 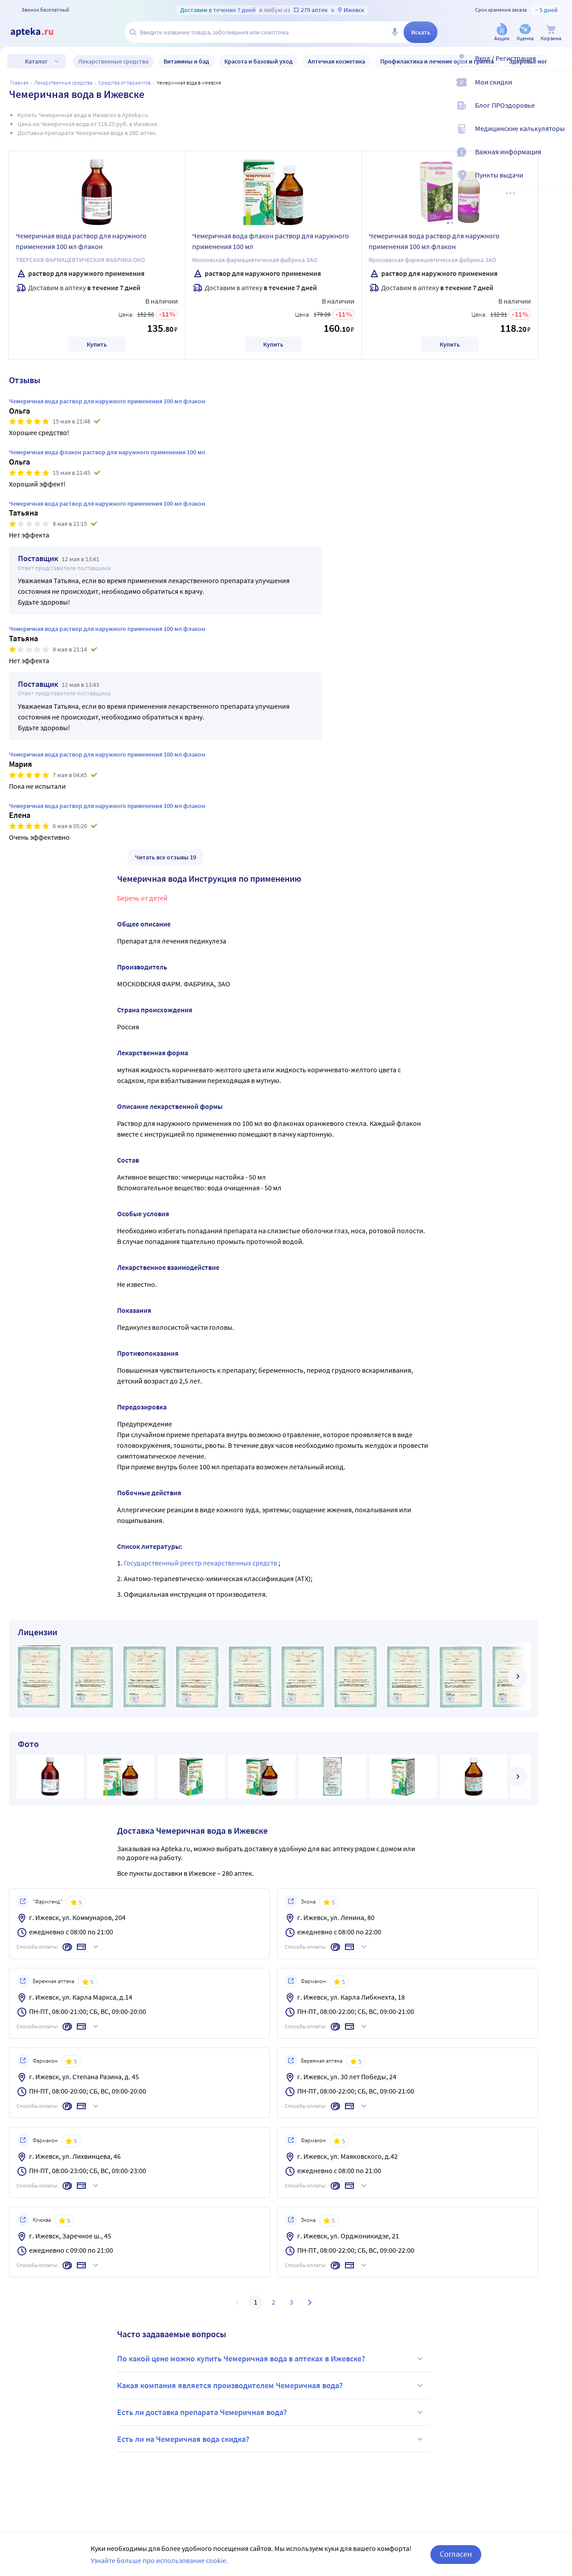 What do you see at coordinates (201, 1562) in the screenshot?
I see `Государственный реестр лекарственных средств` at bounding box center [201, 1562].